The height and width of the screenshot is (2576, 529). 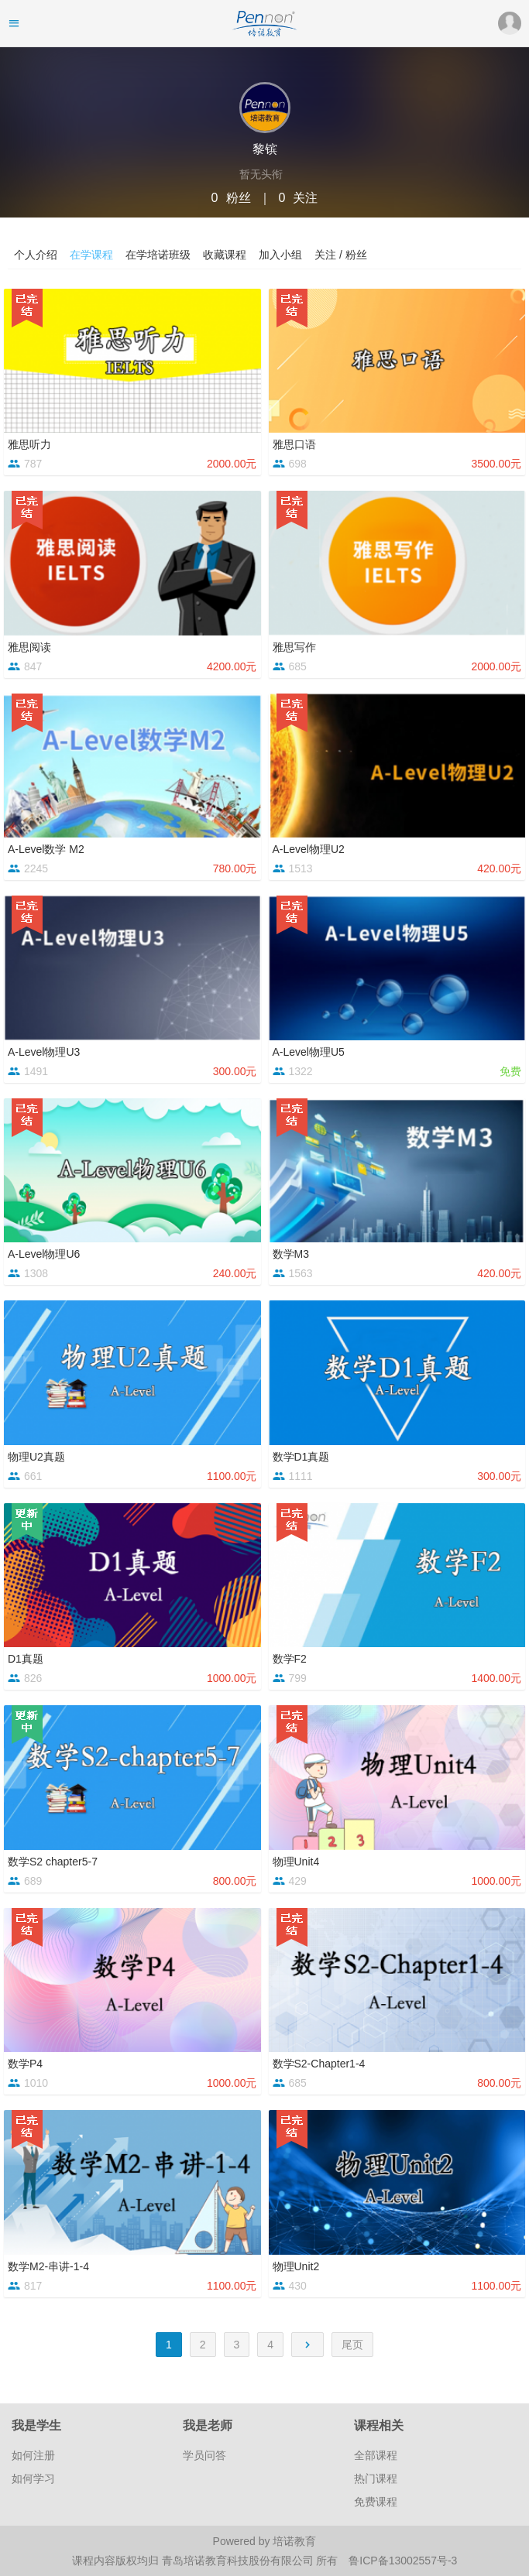 I want to click on 鲁ICP备13002557号-3, so click(x=403, y=2560).